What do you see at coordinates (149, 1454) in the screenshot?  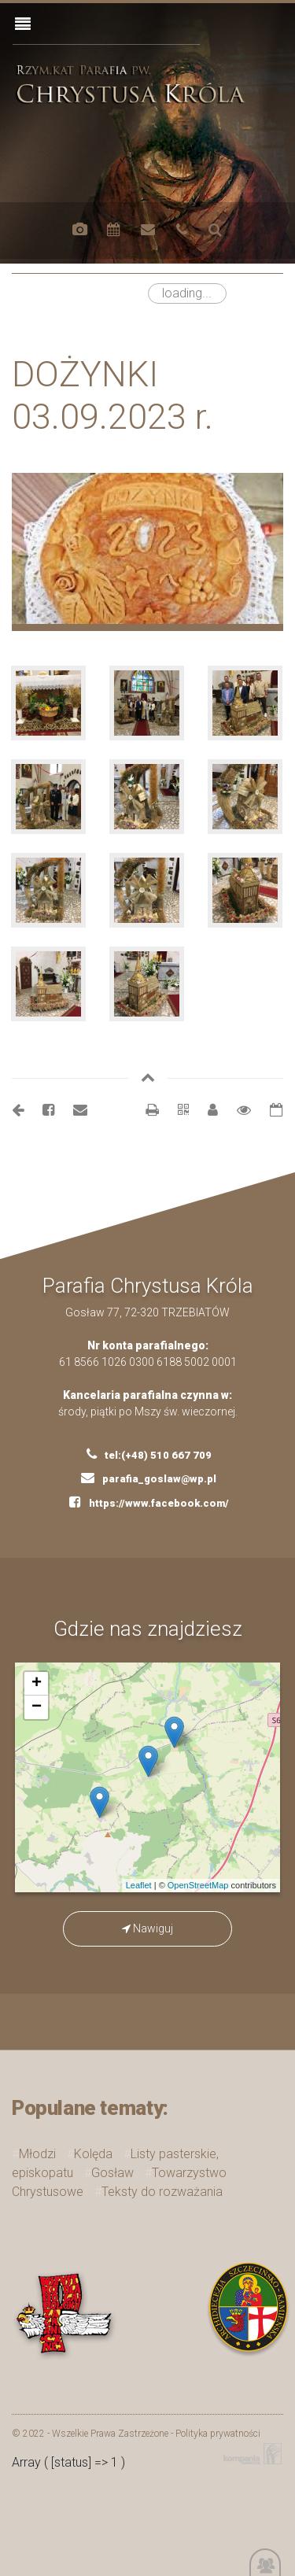 I see `tel:(+48) 510 667 709` at bounding box center [149, 1454].